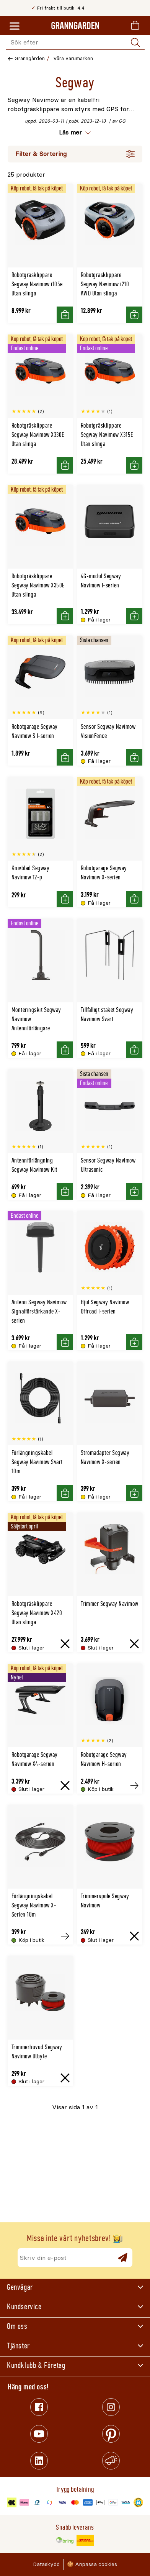 This screenshot has width=150, height=2576. What do you see at coordinates (135, 42) in the screenshot?
I see `[Sök]` at bounding box center [135, 42].